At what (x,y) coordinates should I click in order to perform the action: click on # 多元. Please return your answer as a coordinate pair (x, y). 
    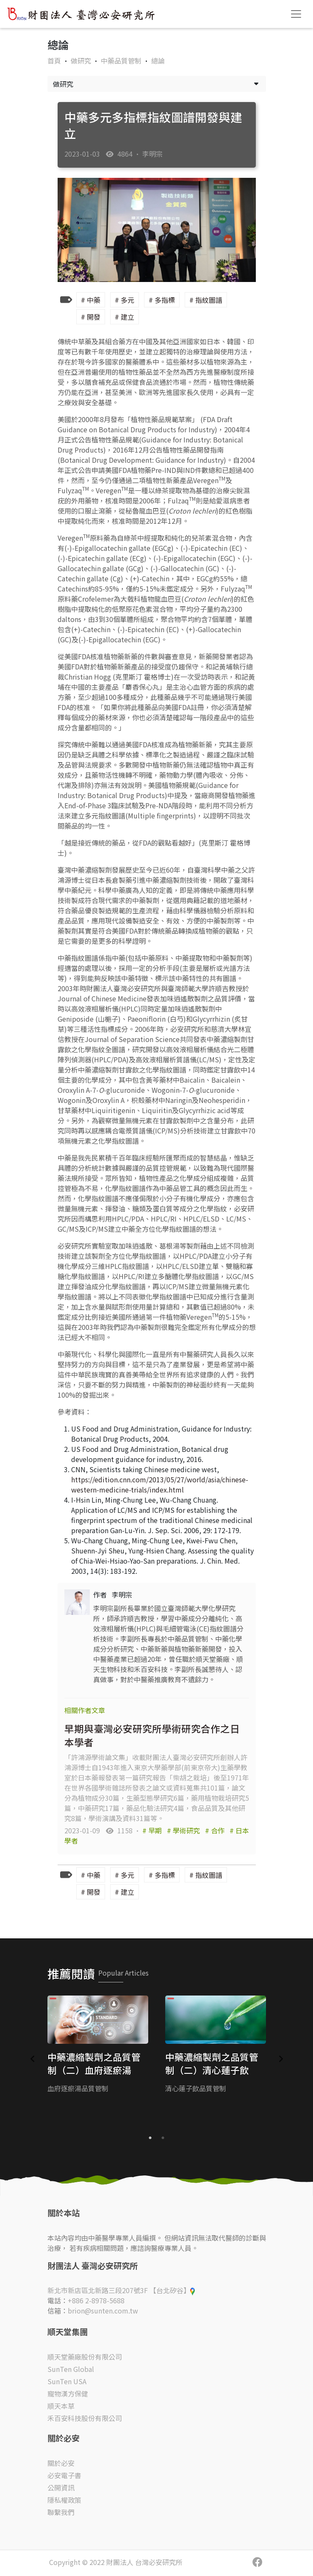
    Looking at the image, I should click on (124, 300).